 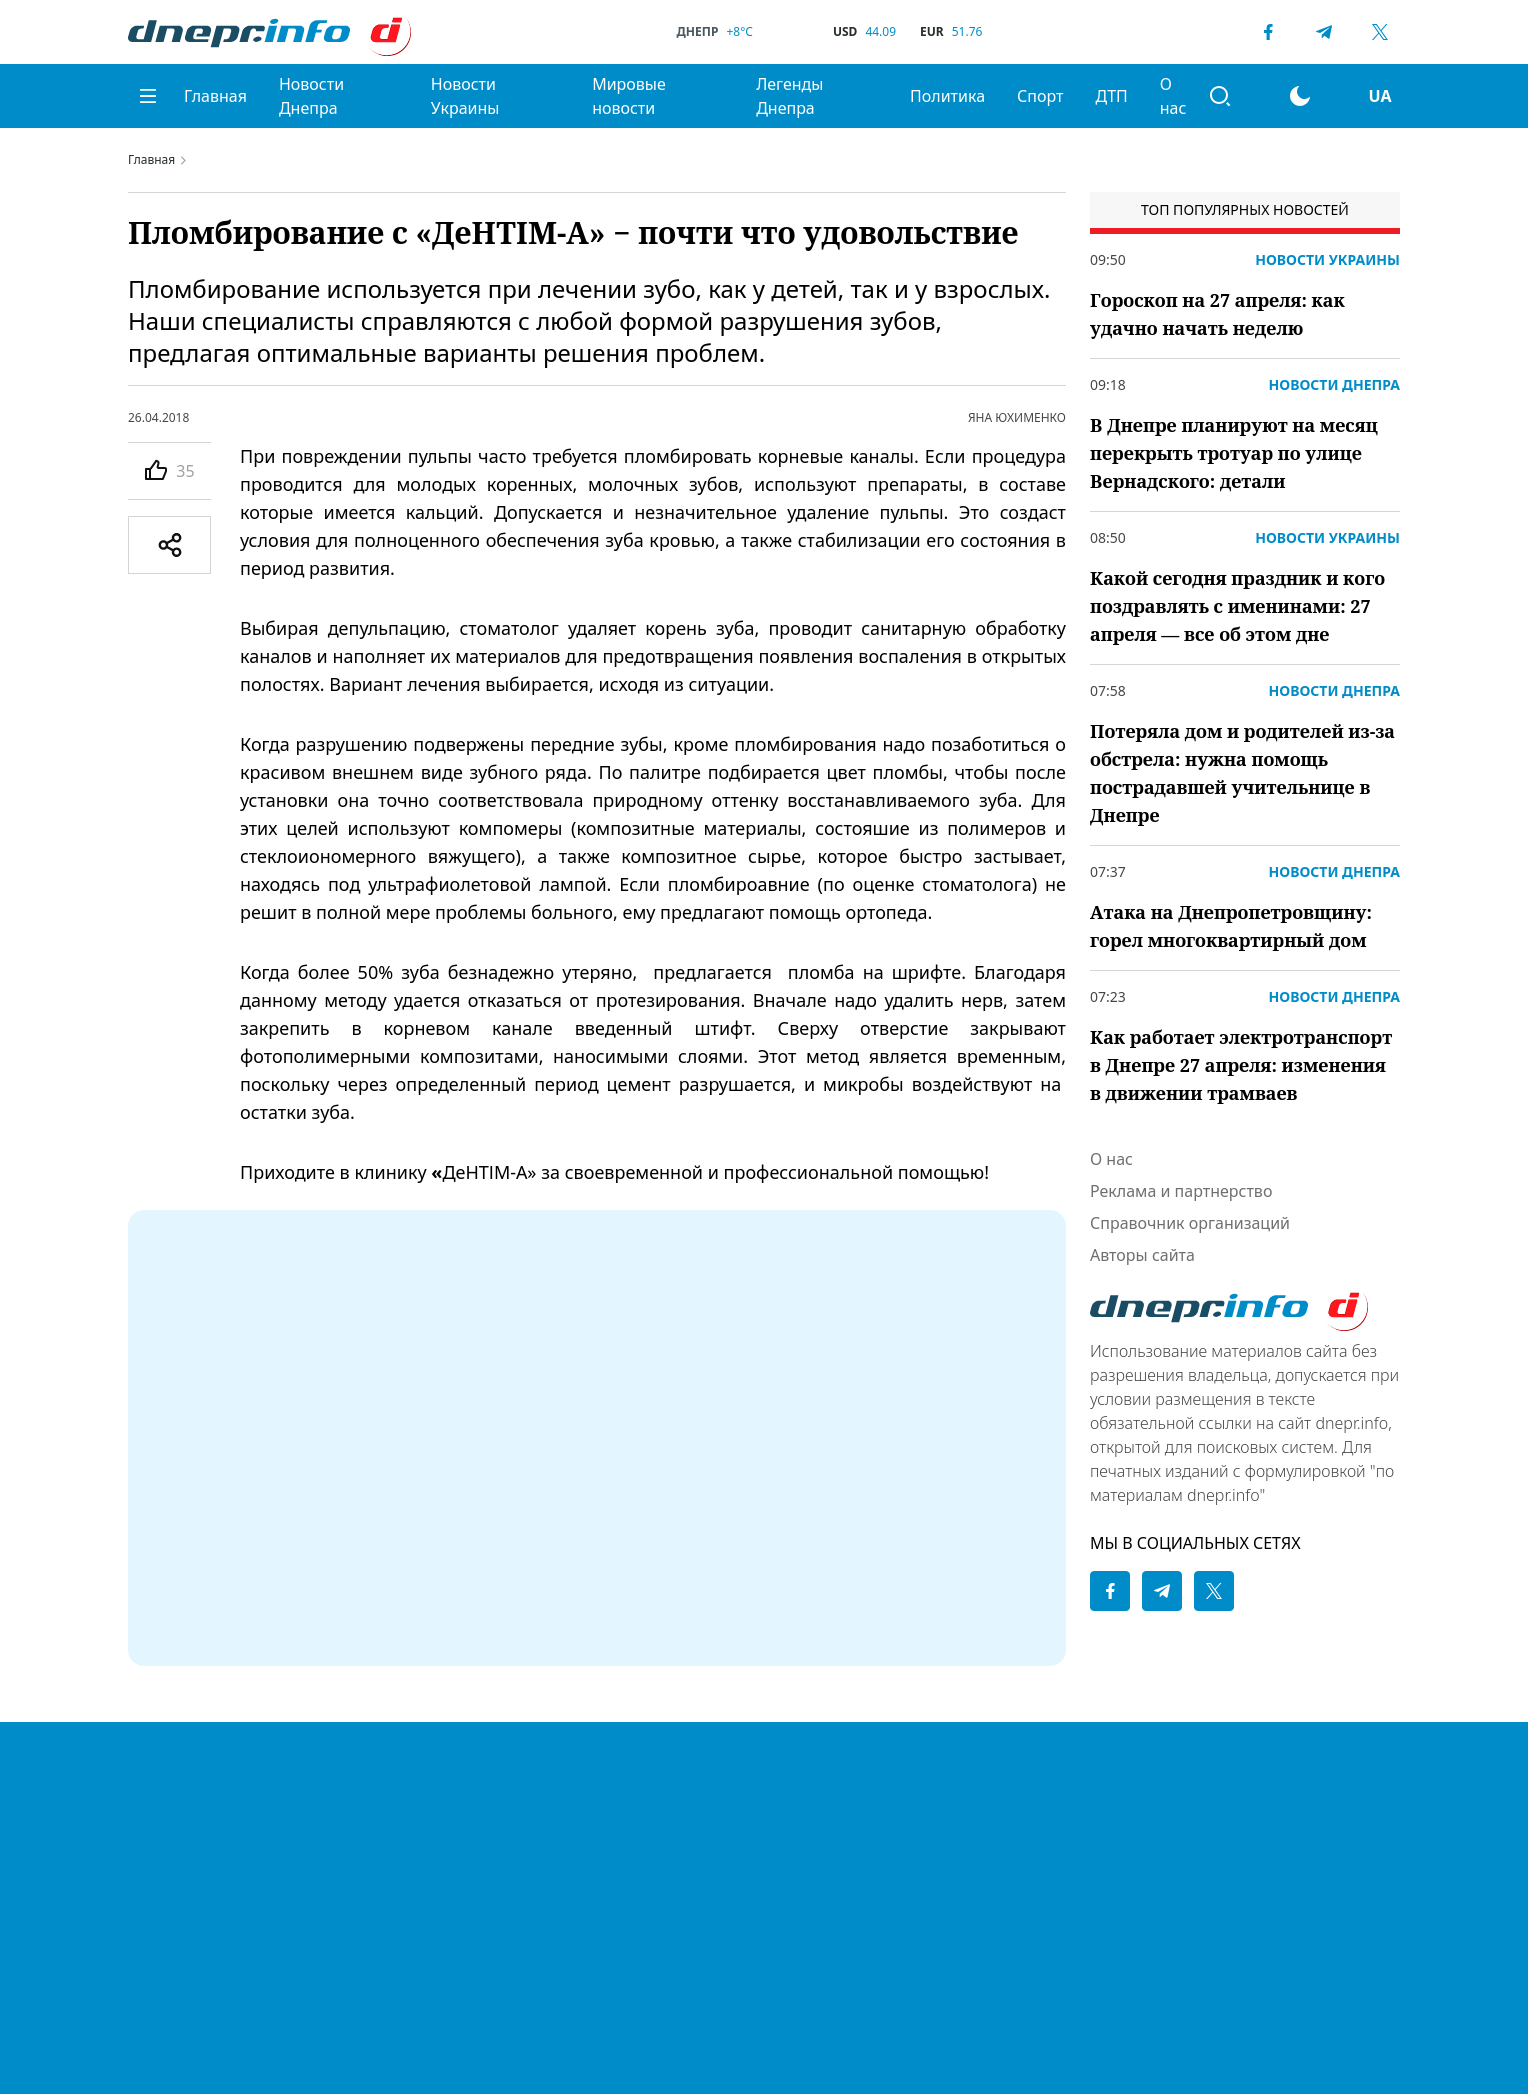 What do you see at coordinates (1040, 96) in the screenshot?
I see `Спорт` at bounding box center [1040, 96].